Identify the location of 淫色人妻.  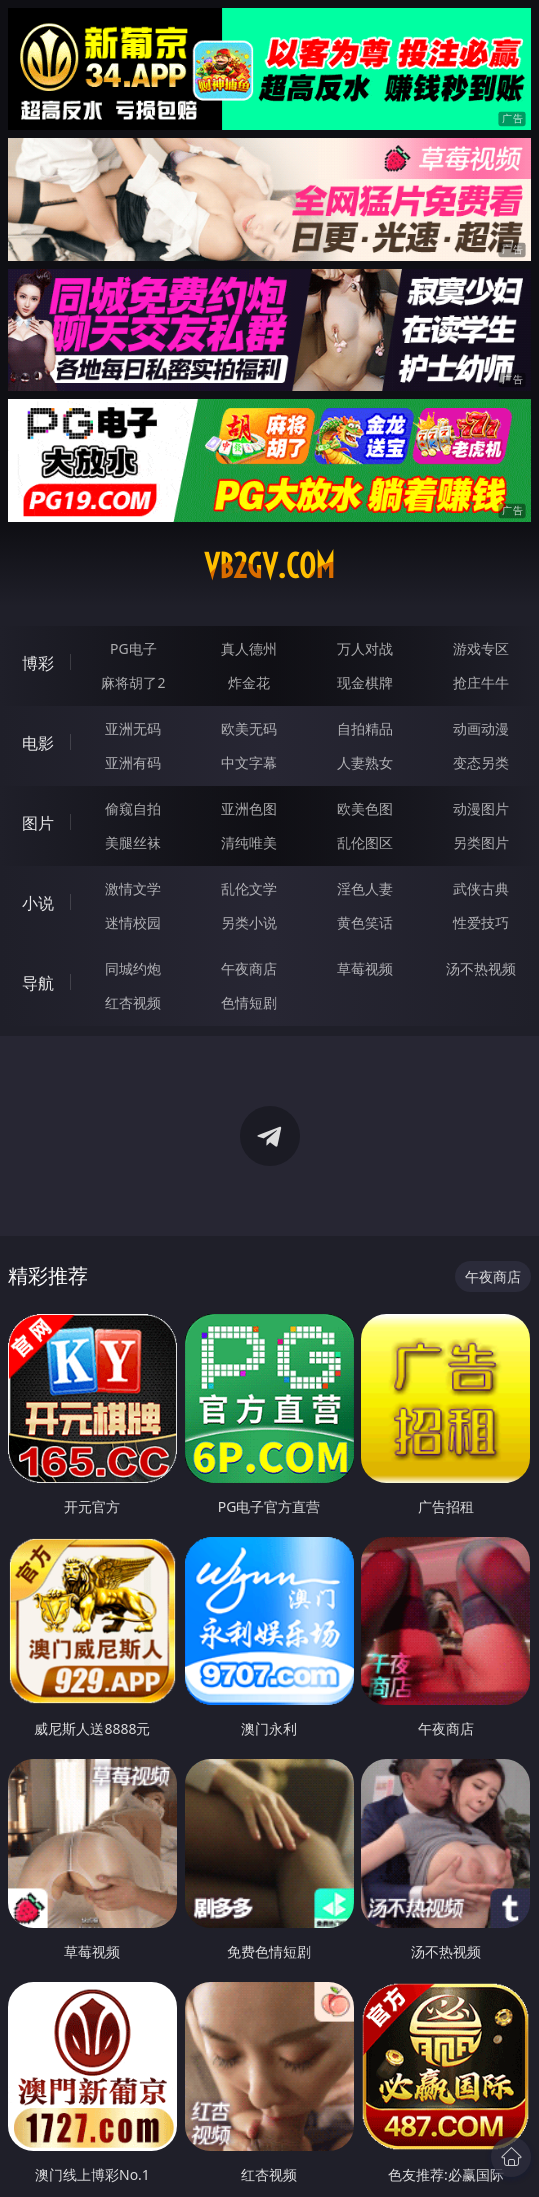
(365, 888).